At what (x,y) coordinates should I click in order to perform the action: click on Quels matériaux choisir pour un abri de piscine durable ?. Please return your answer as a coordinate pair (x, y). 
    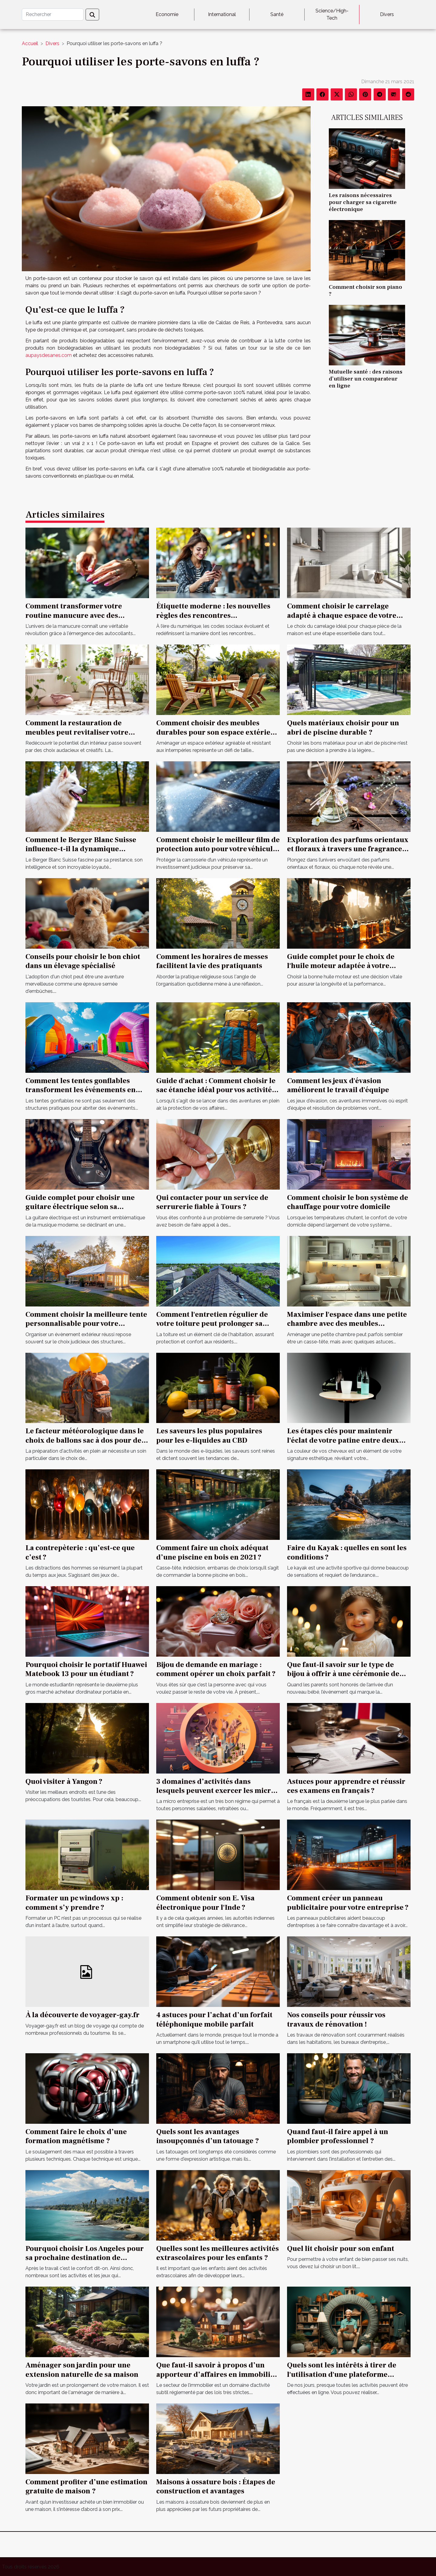
    Looking at the image, I should click on (343, 727).